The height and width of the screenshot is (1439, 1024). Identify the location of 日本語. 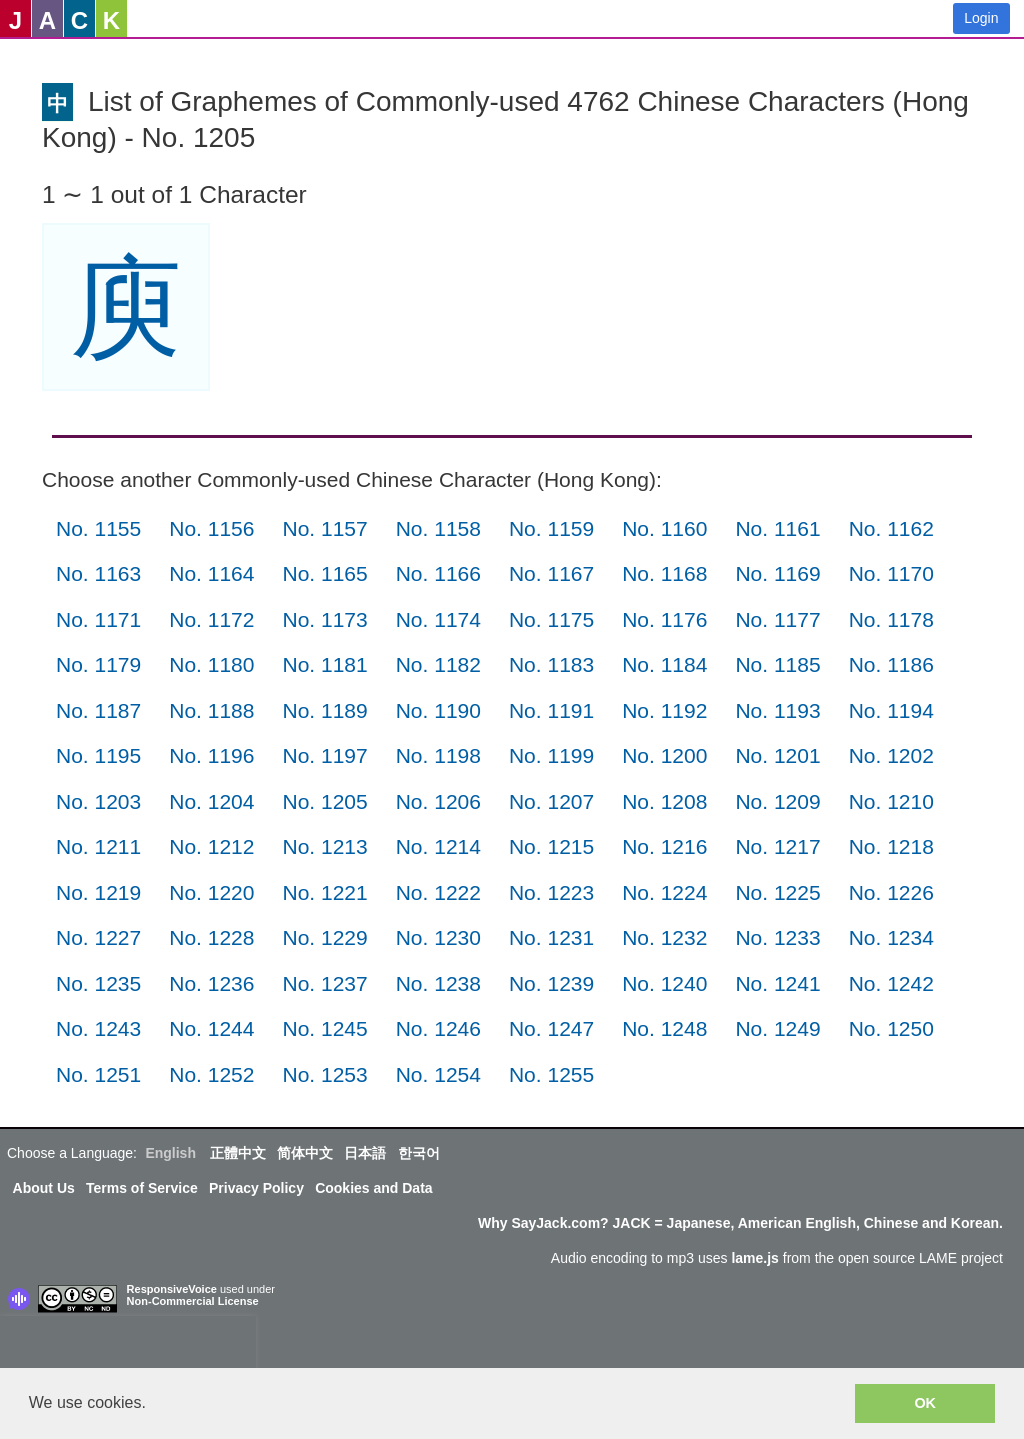
(365, 1153).